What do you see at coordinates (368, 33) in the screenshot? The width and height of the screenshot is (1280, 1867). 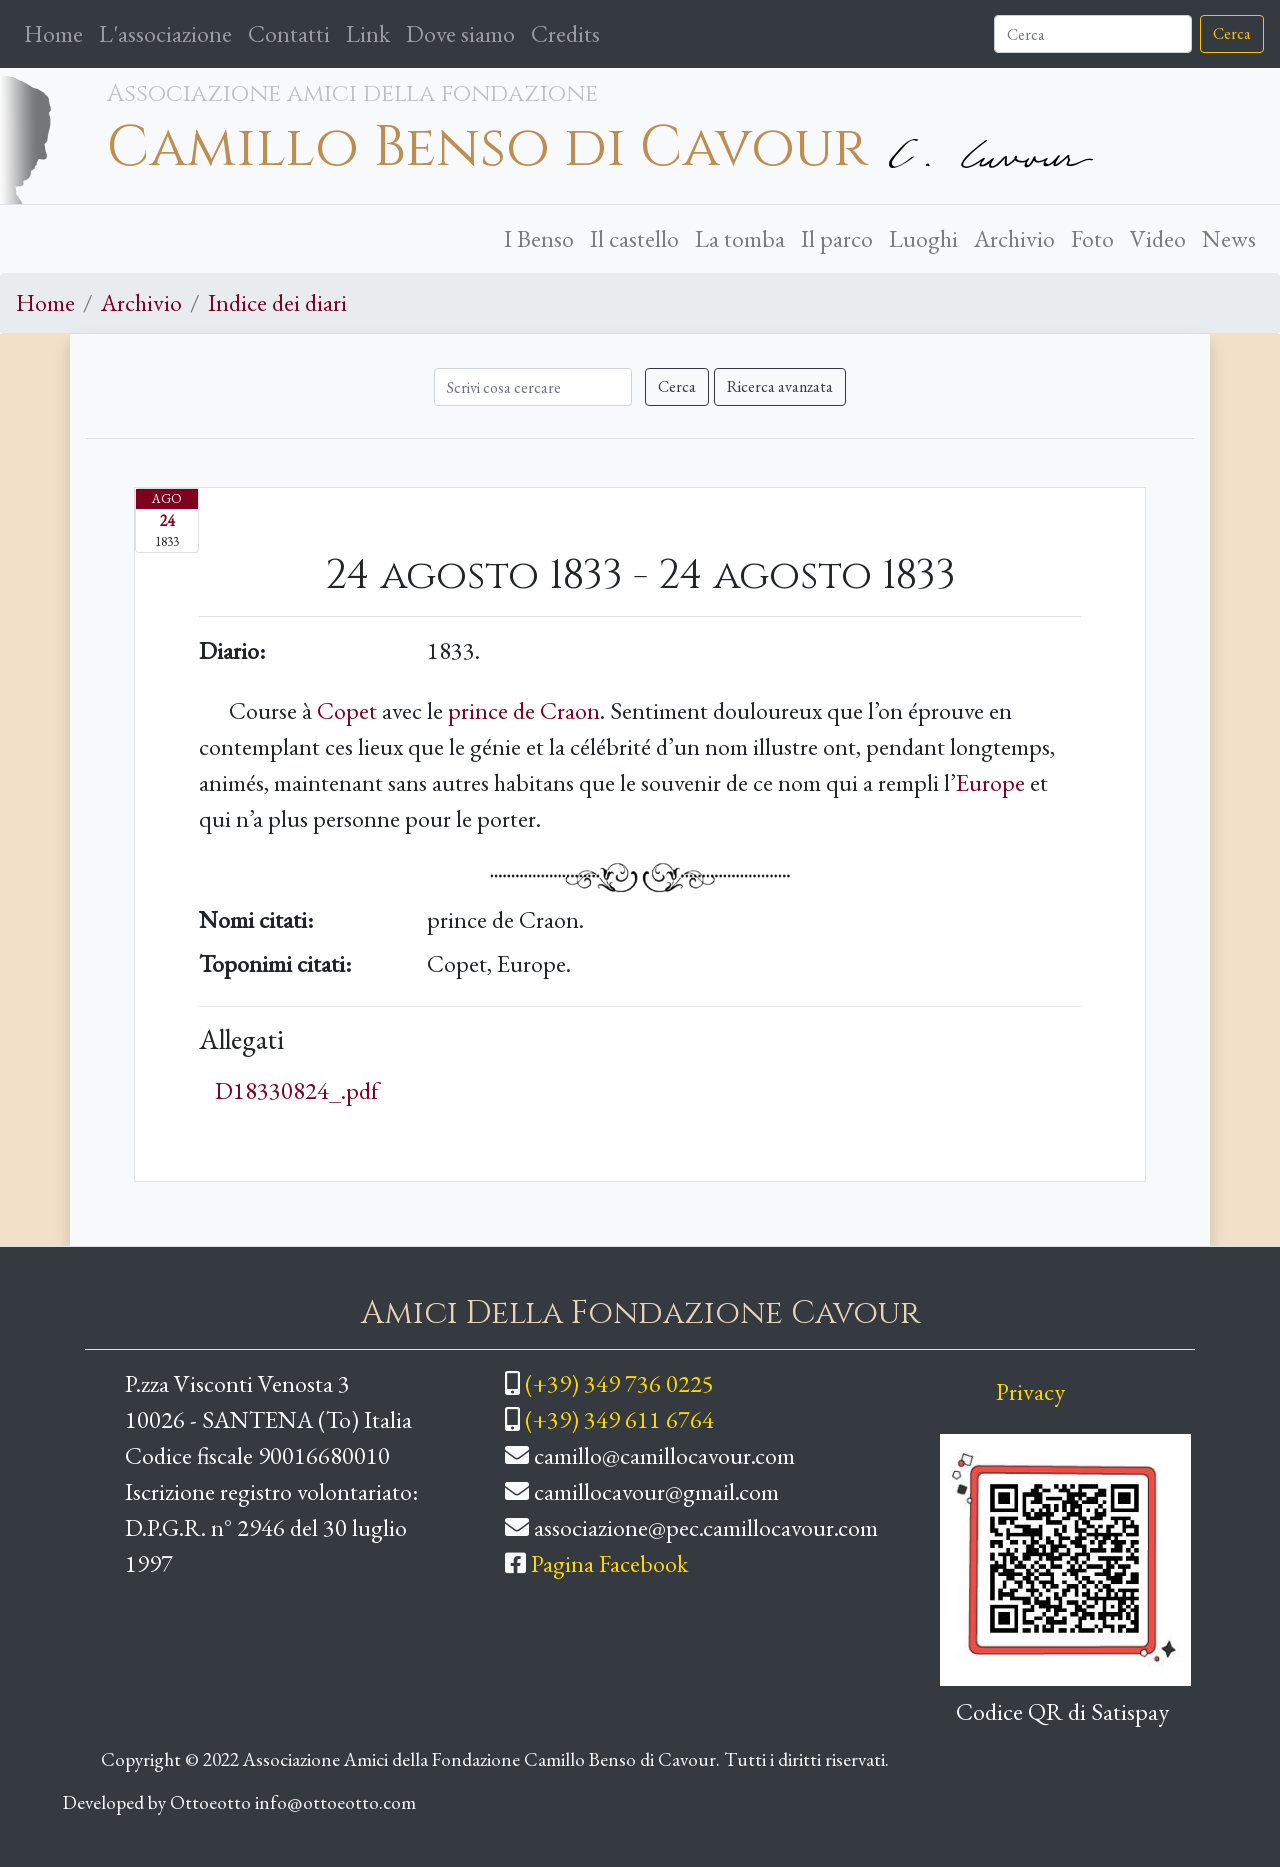 I see `Link` at bounding box center [368, 33].